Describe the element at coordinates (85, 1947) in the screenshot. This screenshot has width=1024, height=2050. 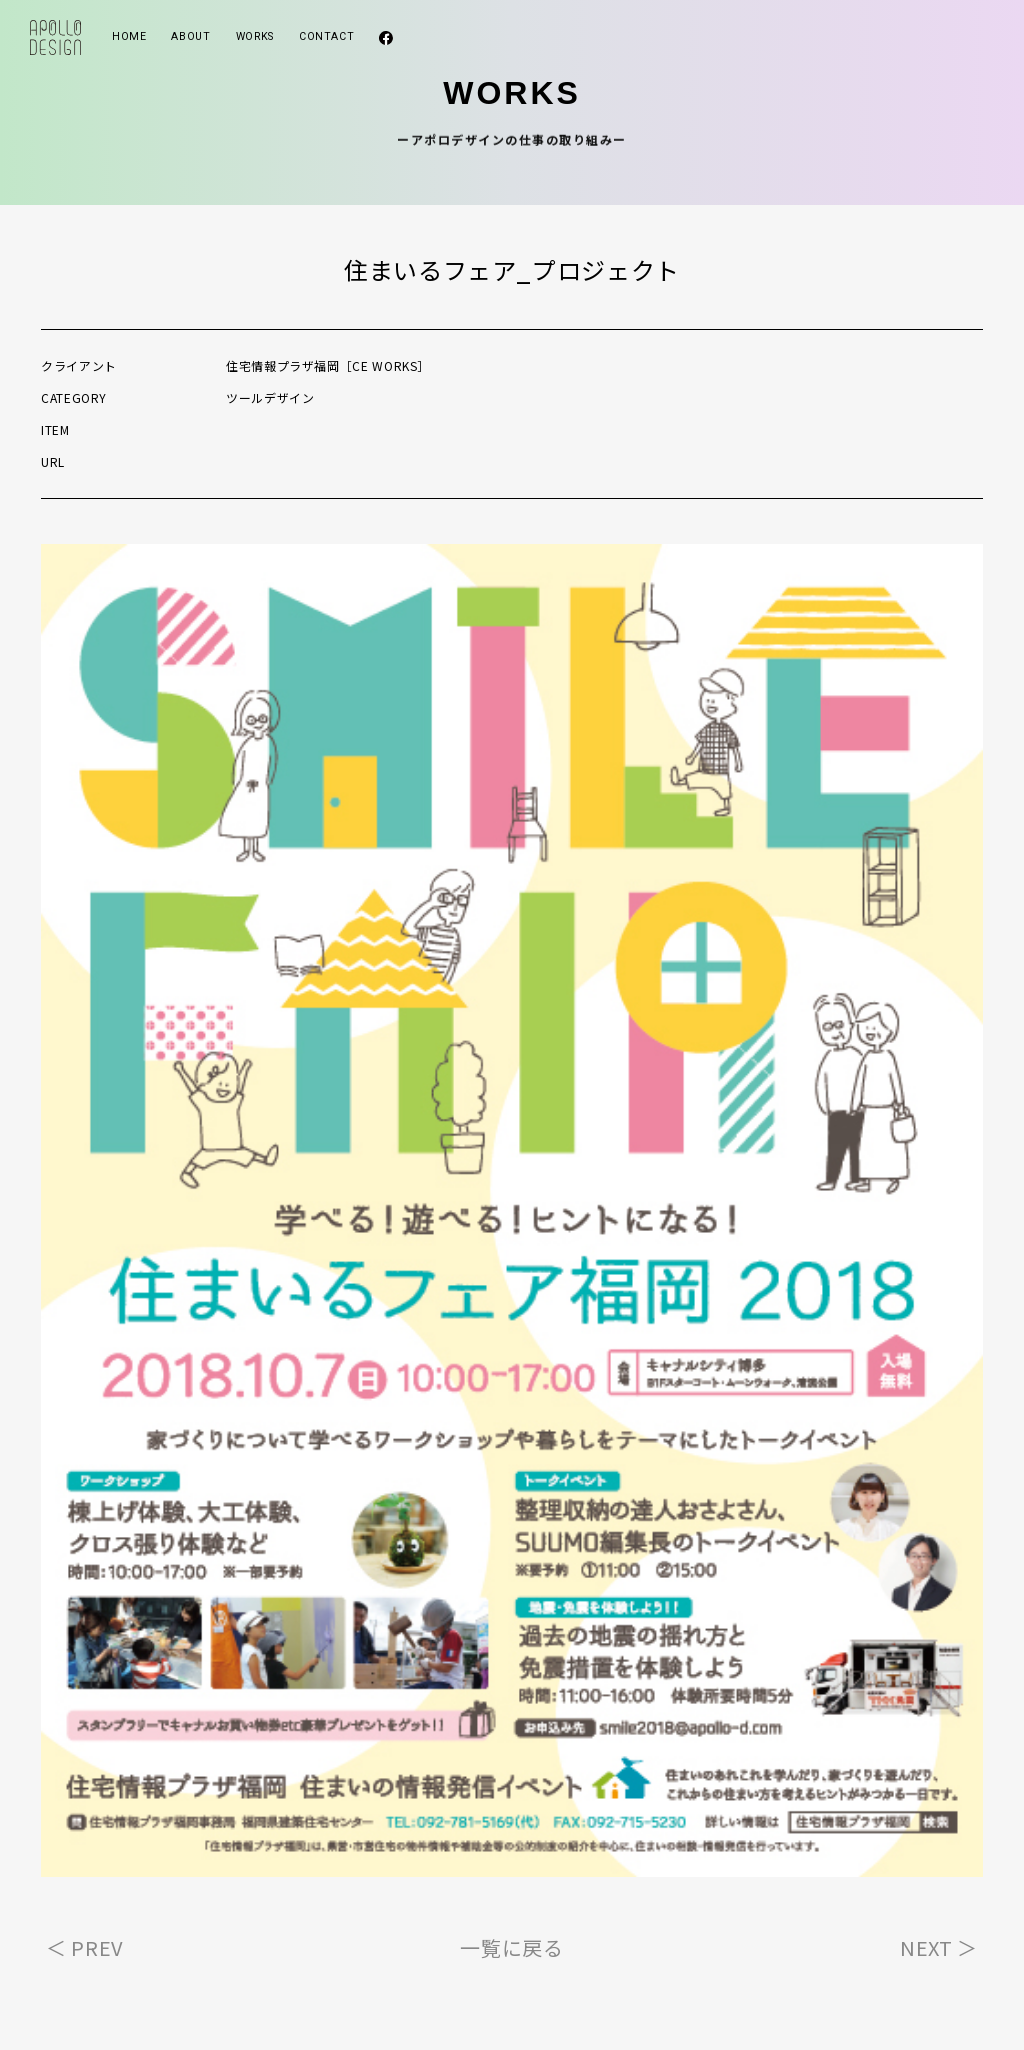
I see `＜ PREV` at that location.